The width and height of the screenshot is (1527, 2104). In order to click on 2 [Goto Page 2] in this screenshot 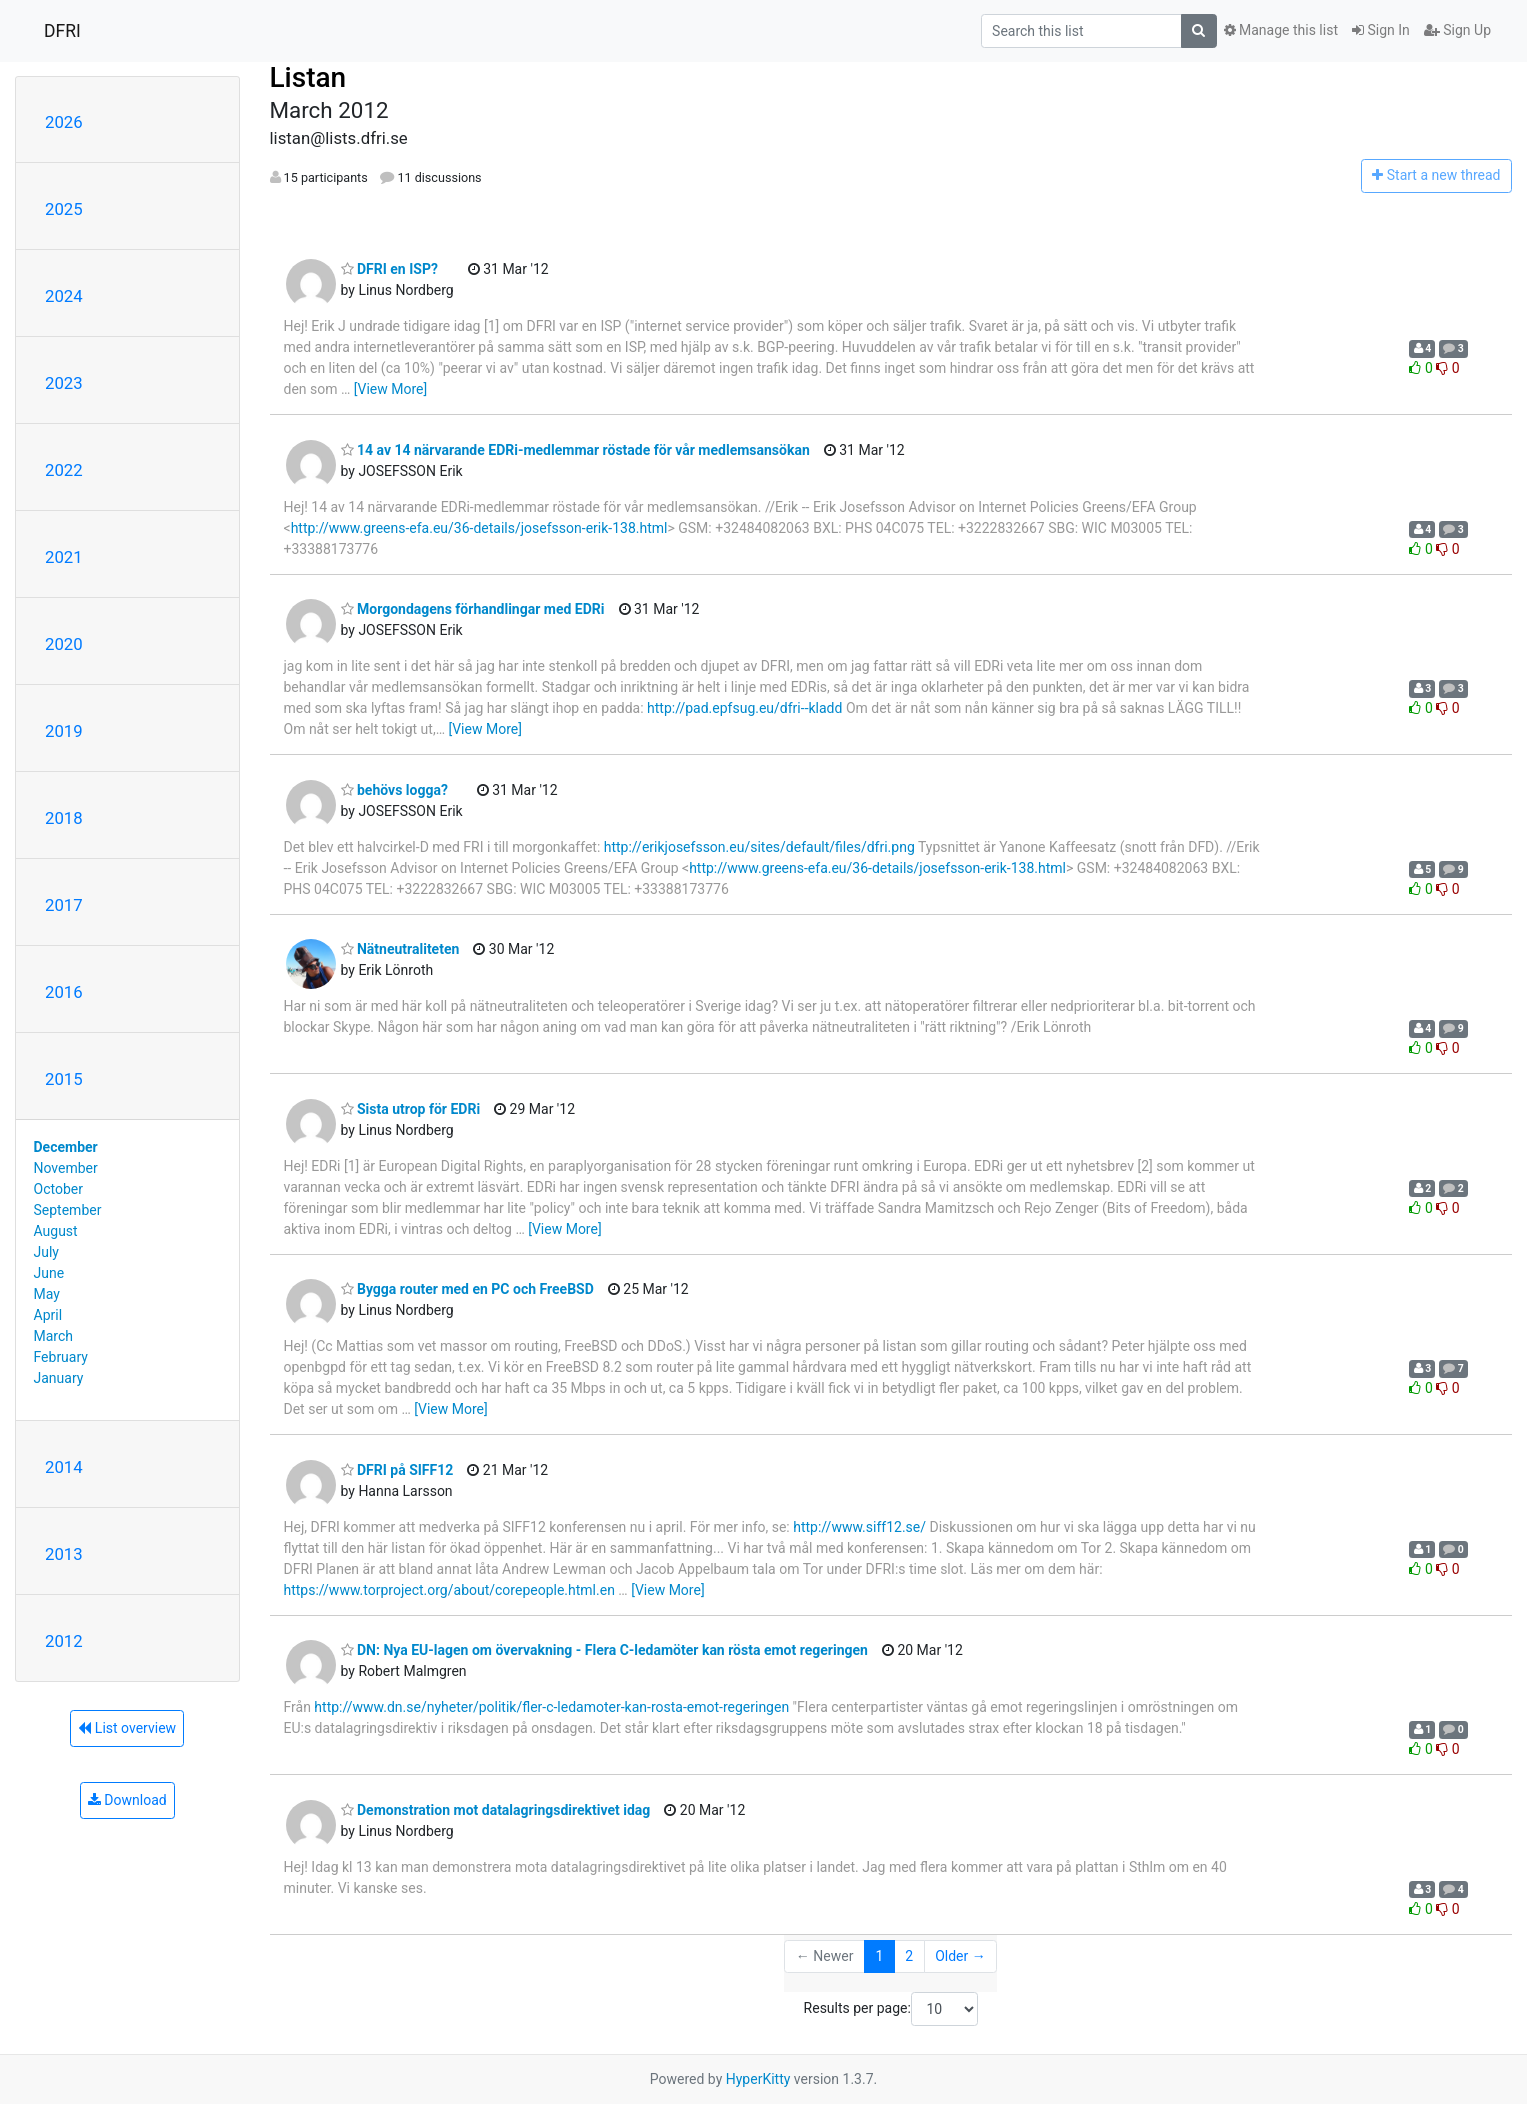, I will do `click(909, 1956)`.